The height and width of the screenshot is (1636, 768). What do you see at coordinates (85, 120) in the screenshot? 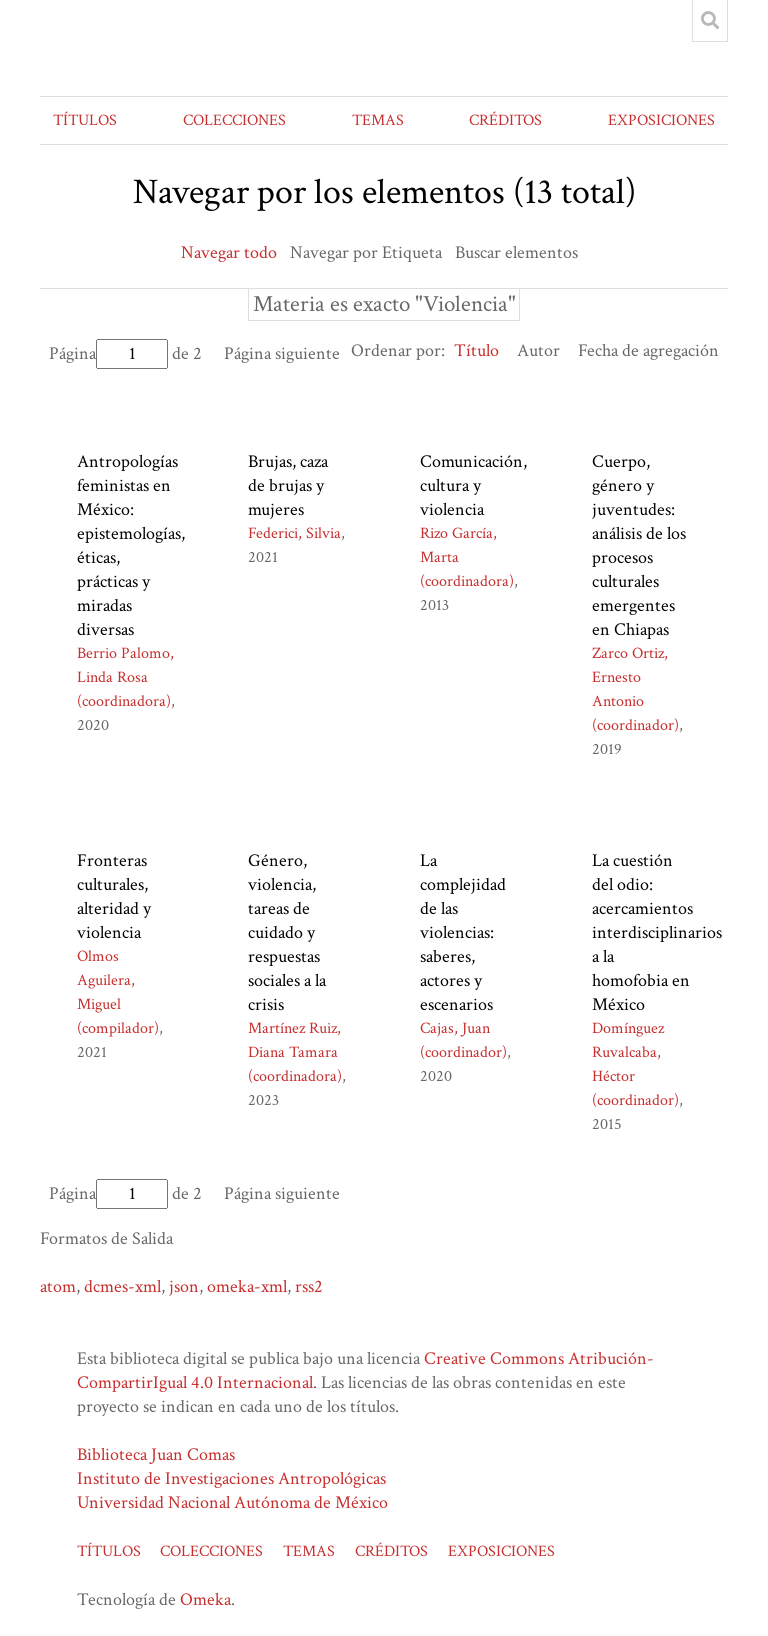
I see `TÍTULOS` at bounding box center [85, 120].